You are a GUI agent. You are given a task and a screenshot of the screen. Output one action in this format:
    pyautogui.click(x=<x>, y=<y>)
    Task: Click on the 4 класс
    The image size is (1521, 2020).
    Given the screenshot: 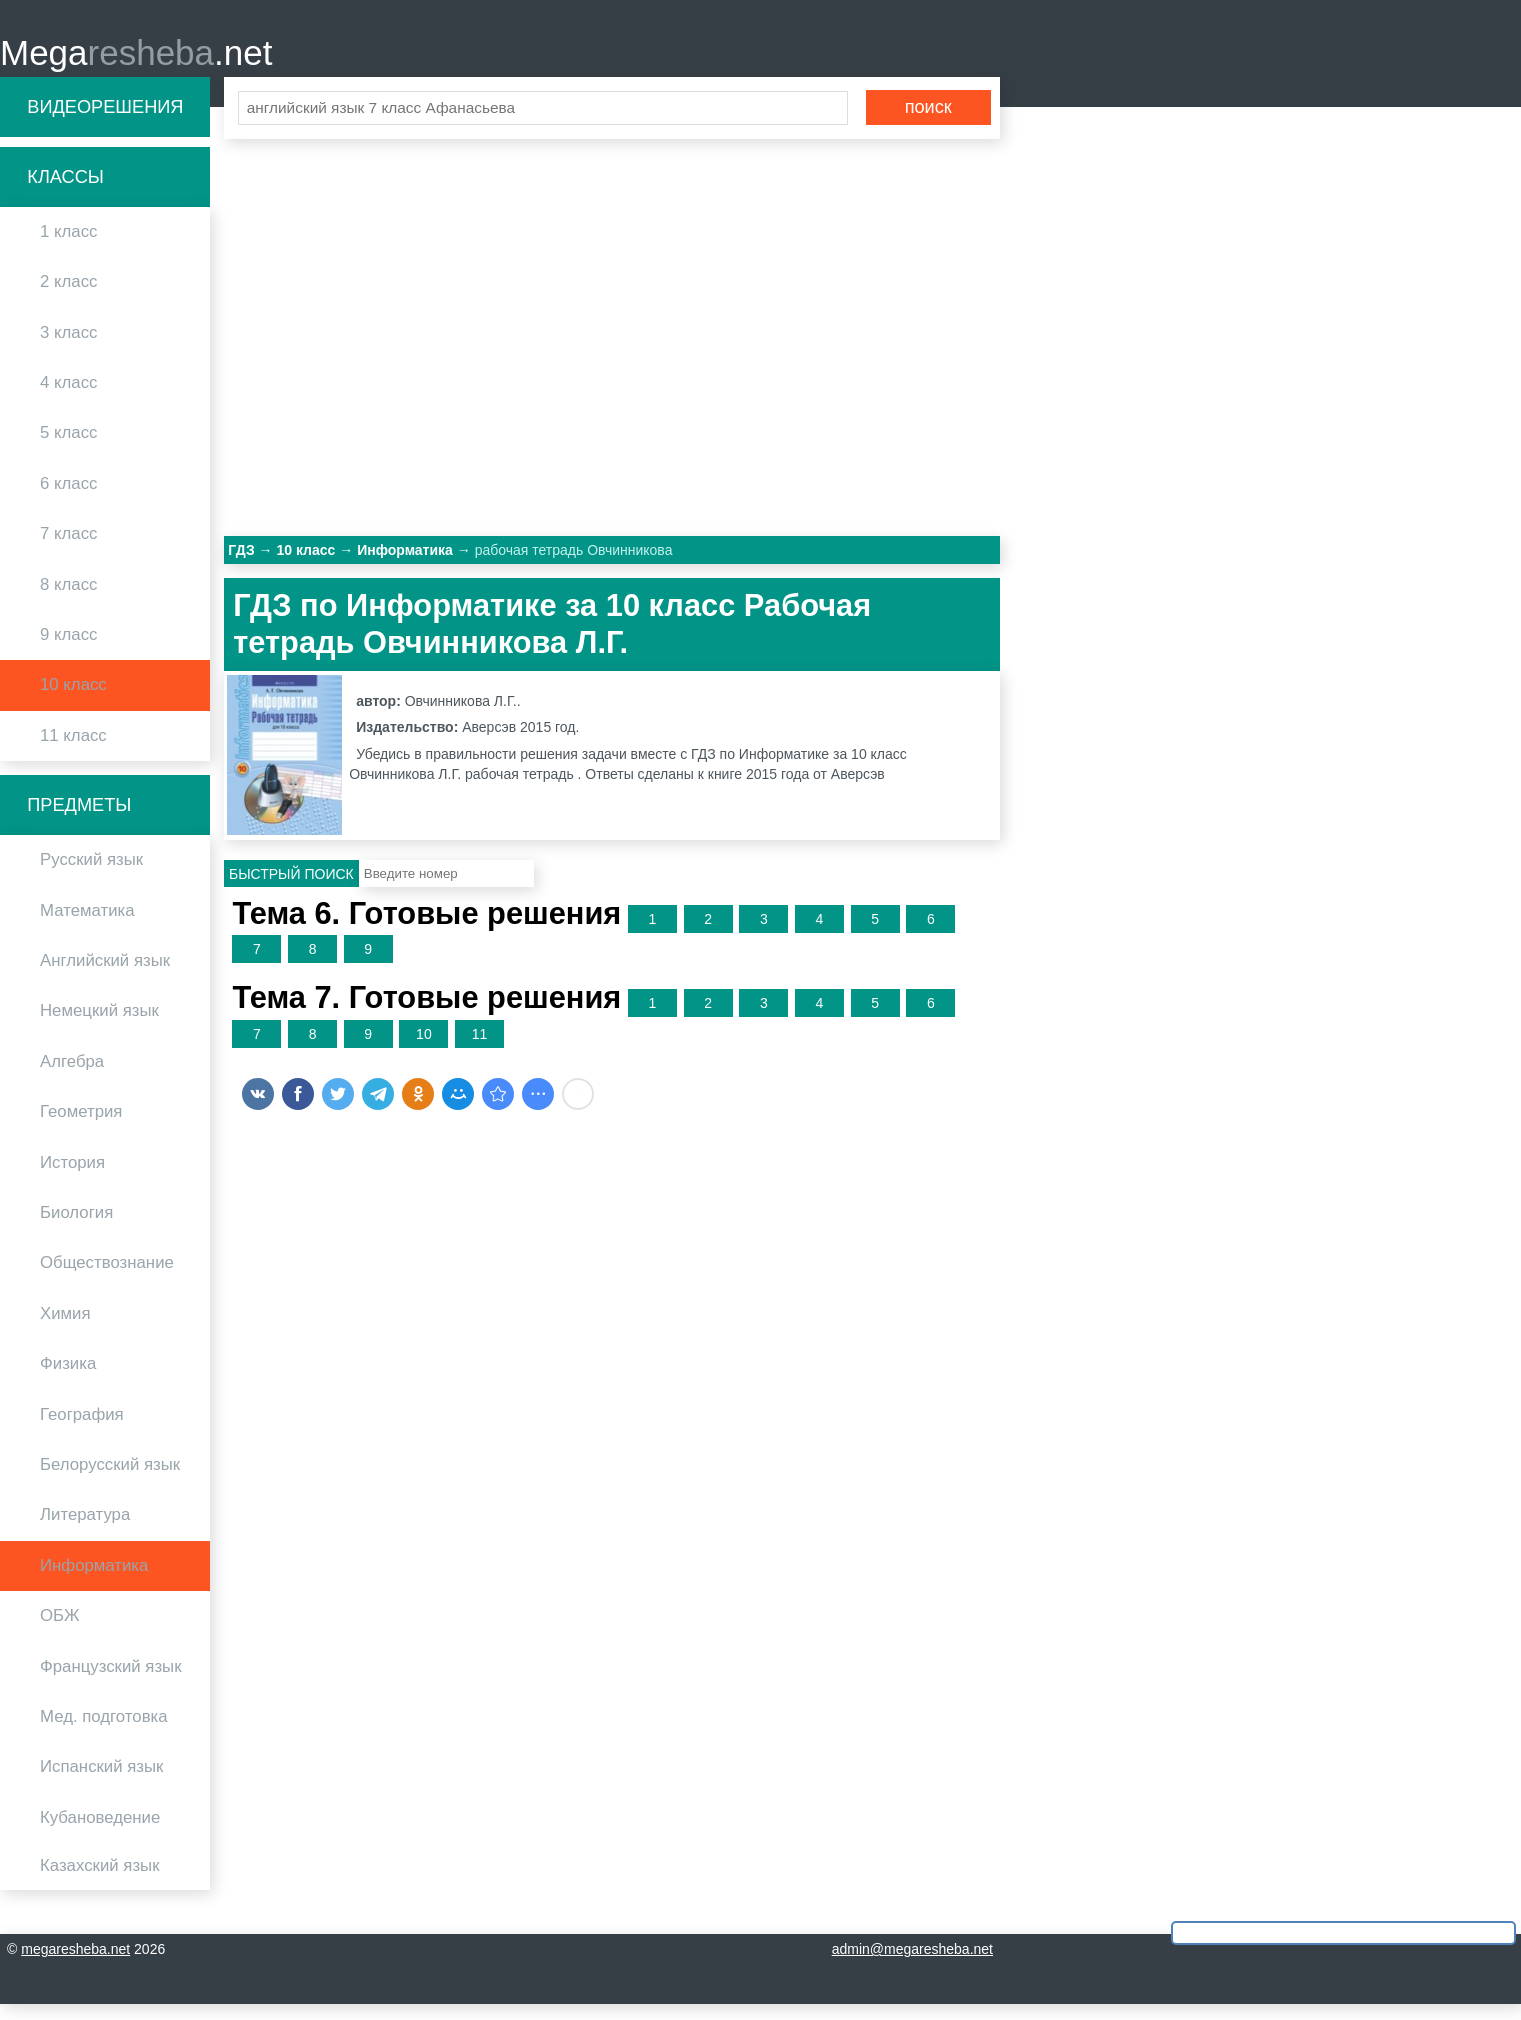 What is the action you would take?
    pyautogui.click(x=68, y=398)
    